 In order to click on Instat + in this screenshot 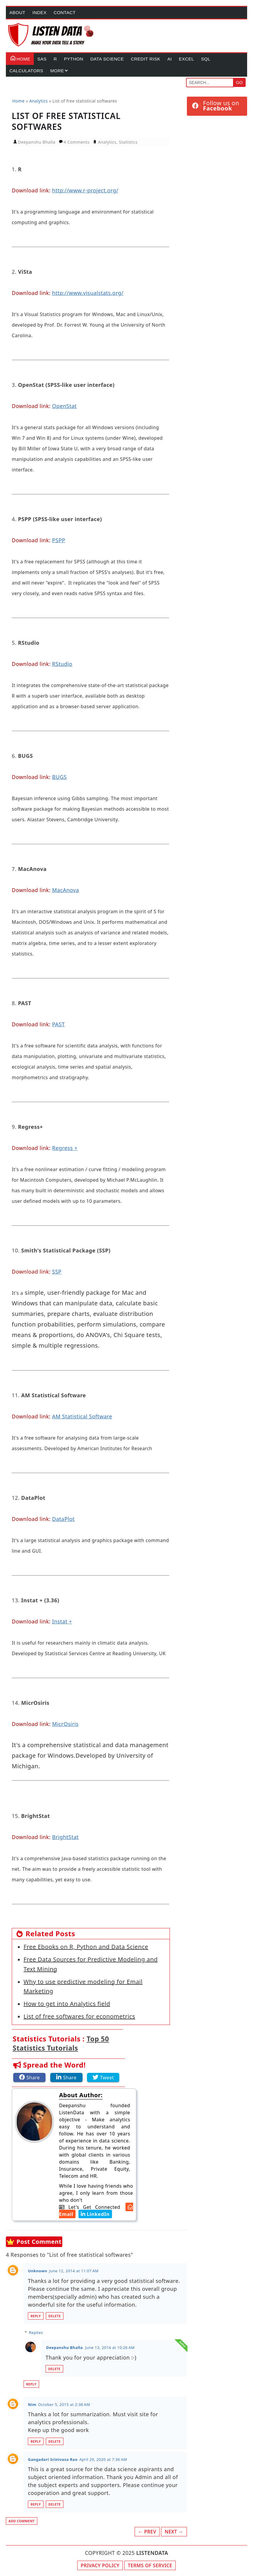, I will do `click(62, 1621)`.